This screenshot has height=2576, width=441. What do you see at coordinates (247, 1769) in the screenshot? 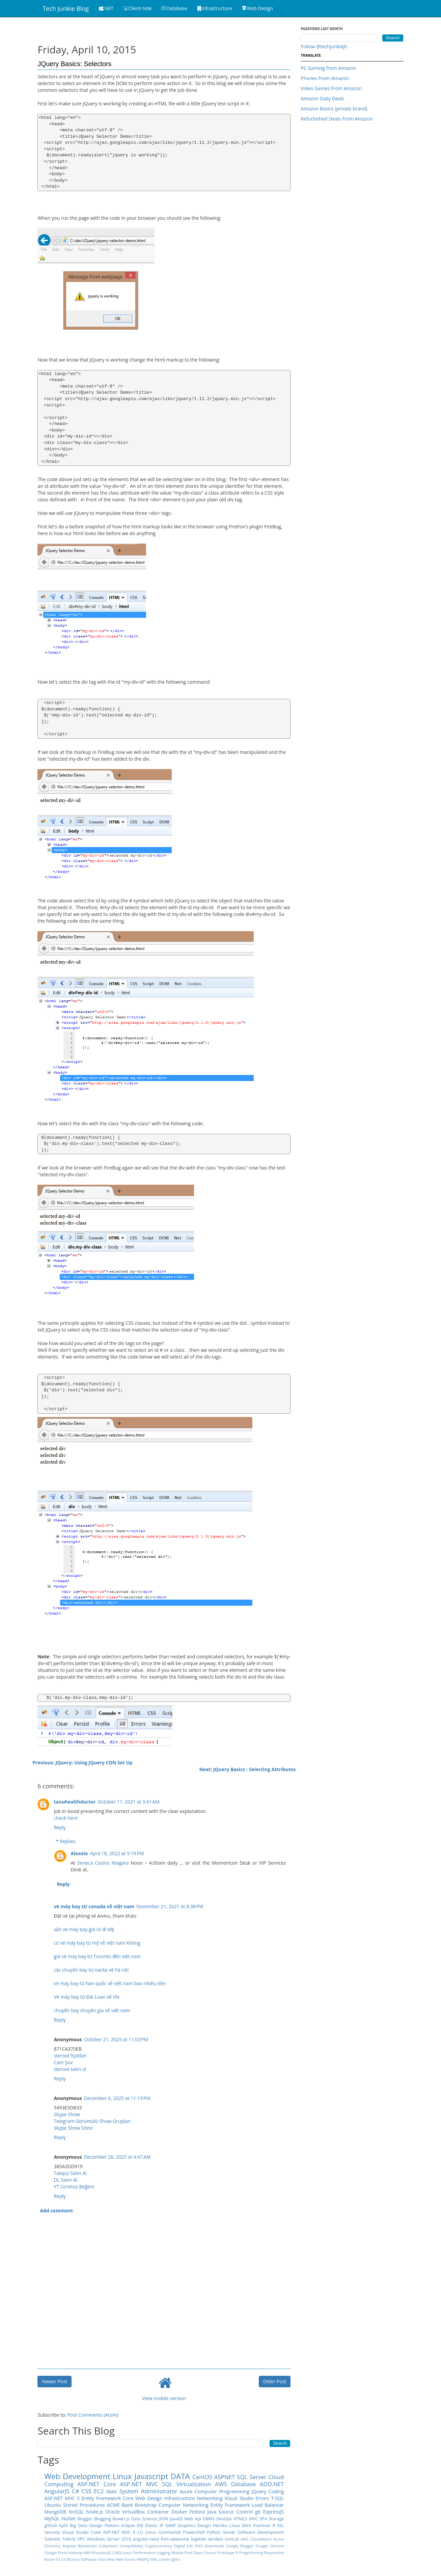
I see `Next: JQuery Basics : Selecting Attributes` at bounding box center [247, 1769].